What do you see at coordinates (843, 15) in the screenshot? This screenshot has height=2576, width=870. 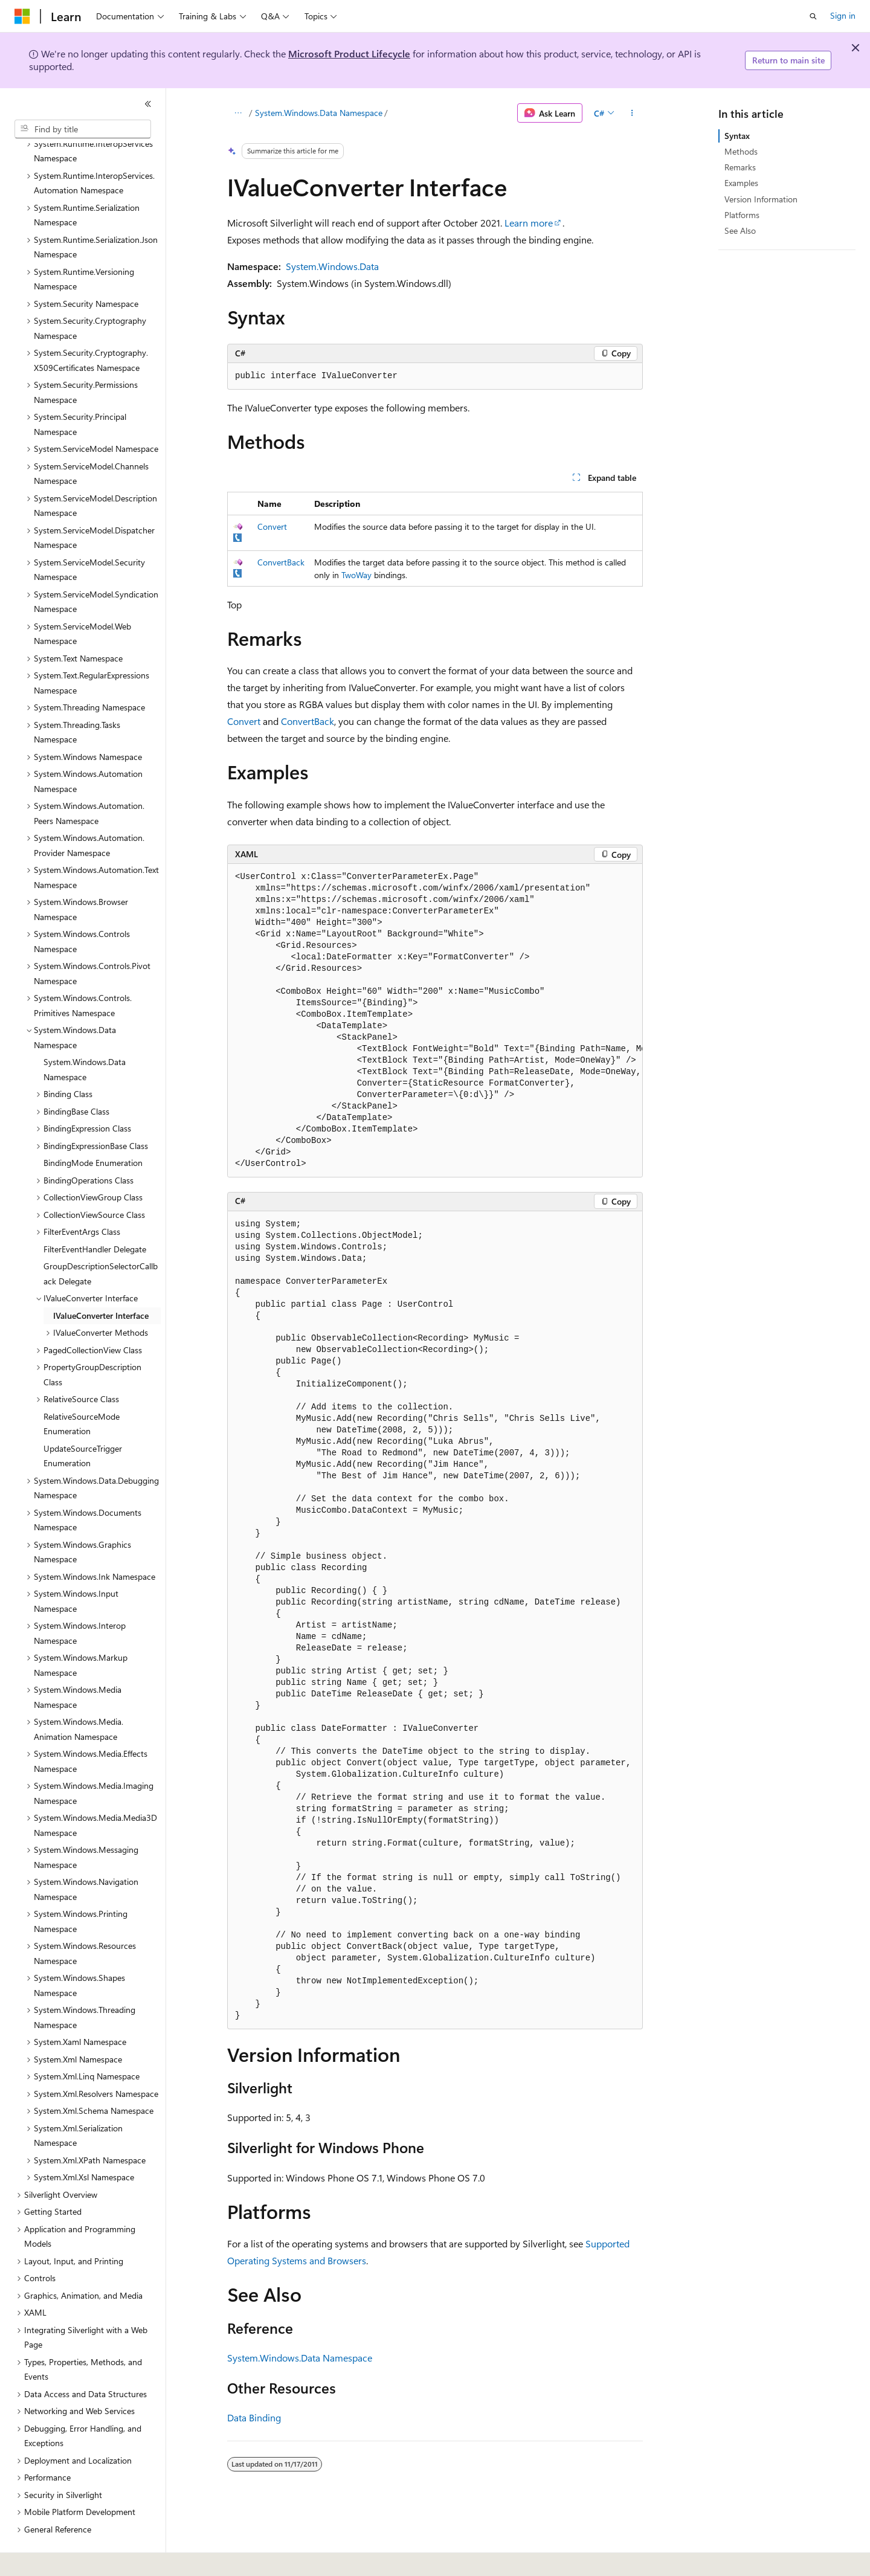 I see `Sign in` at bounding box center [843, 15].